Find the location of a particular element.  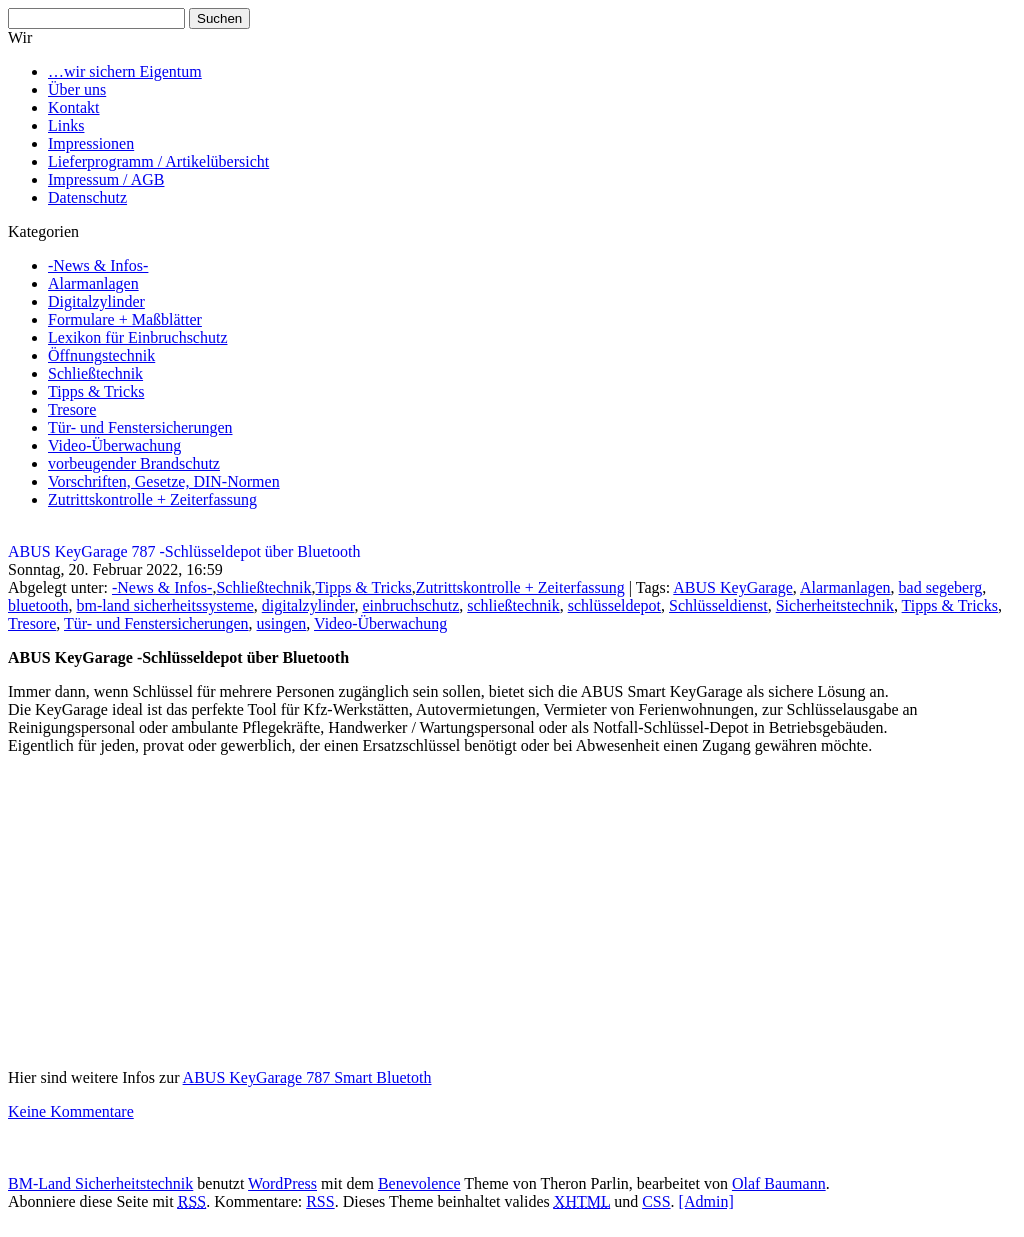

bm-land sicherheitssysteme is located at coordinates (164, 605).